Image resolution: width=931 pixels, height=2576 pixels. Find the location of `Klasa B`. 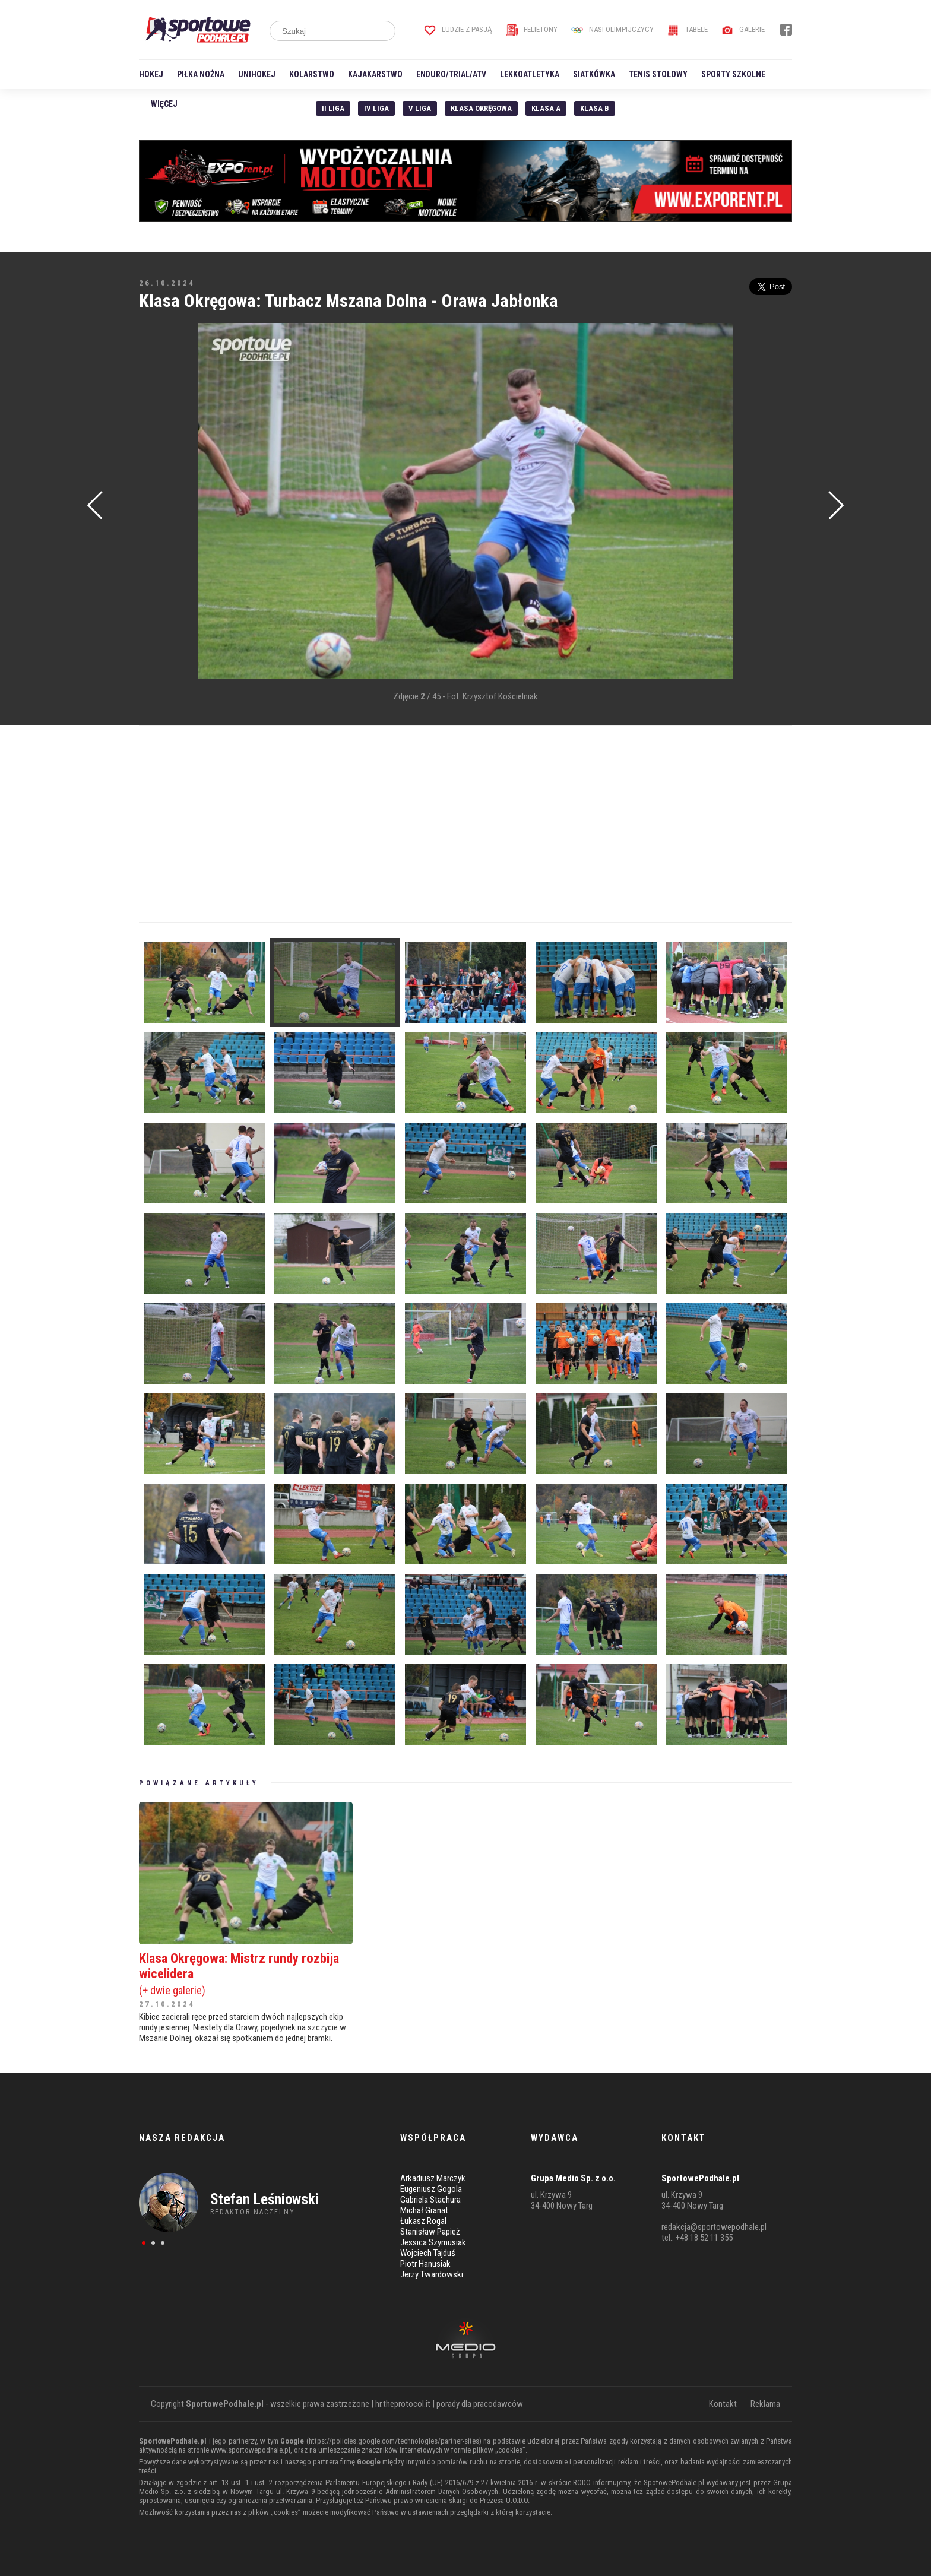

Klasa B is located at coordinates (594, 108).